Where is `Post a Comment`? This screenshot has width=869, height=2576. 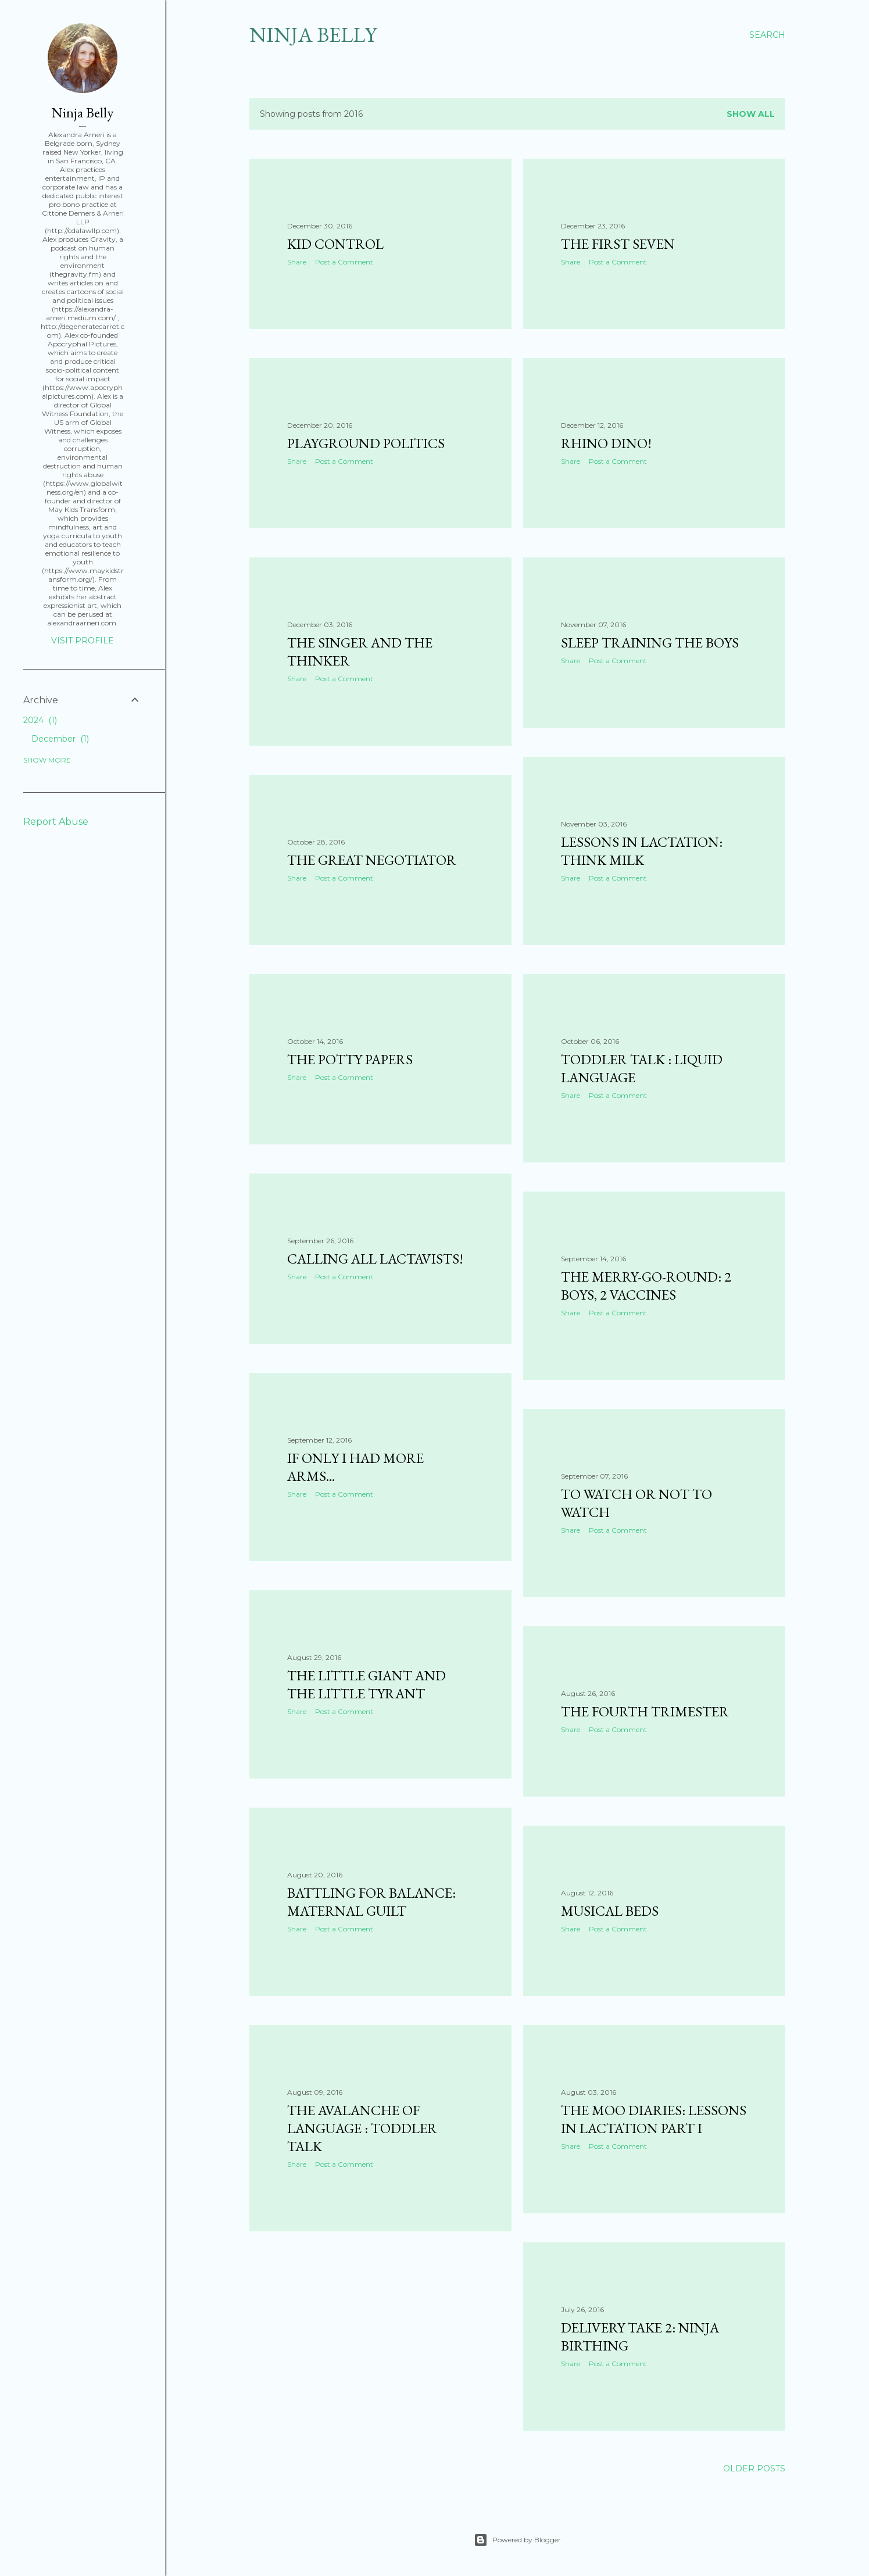 Post a Comment is located at coordinates (344, 261).